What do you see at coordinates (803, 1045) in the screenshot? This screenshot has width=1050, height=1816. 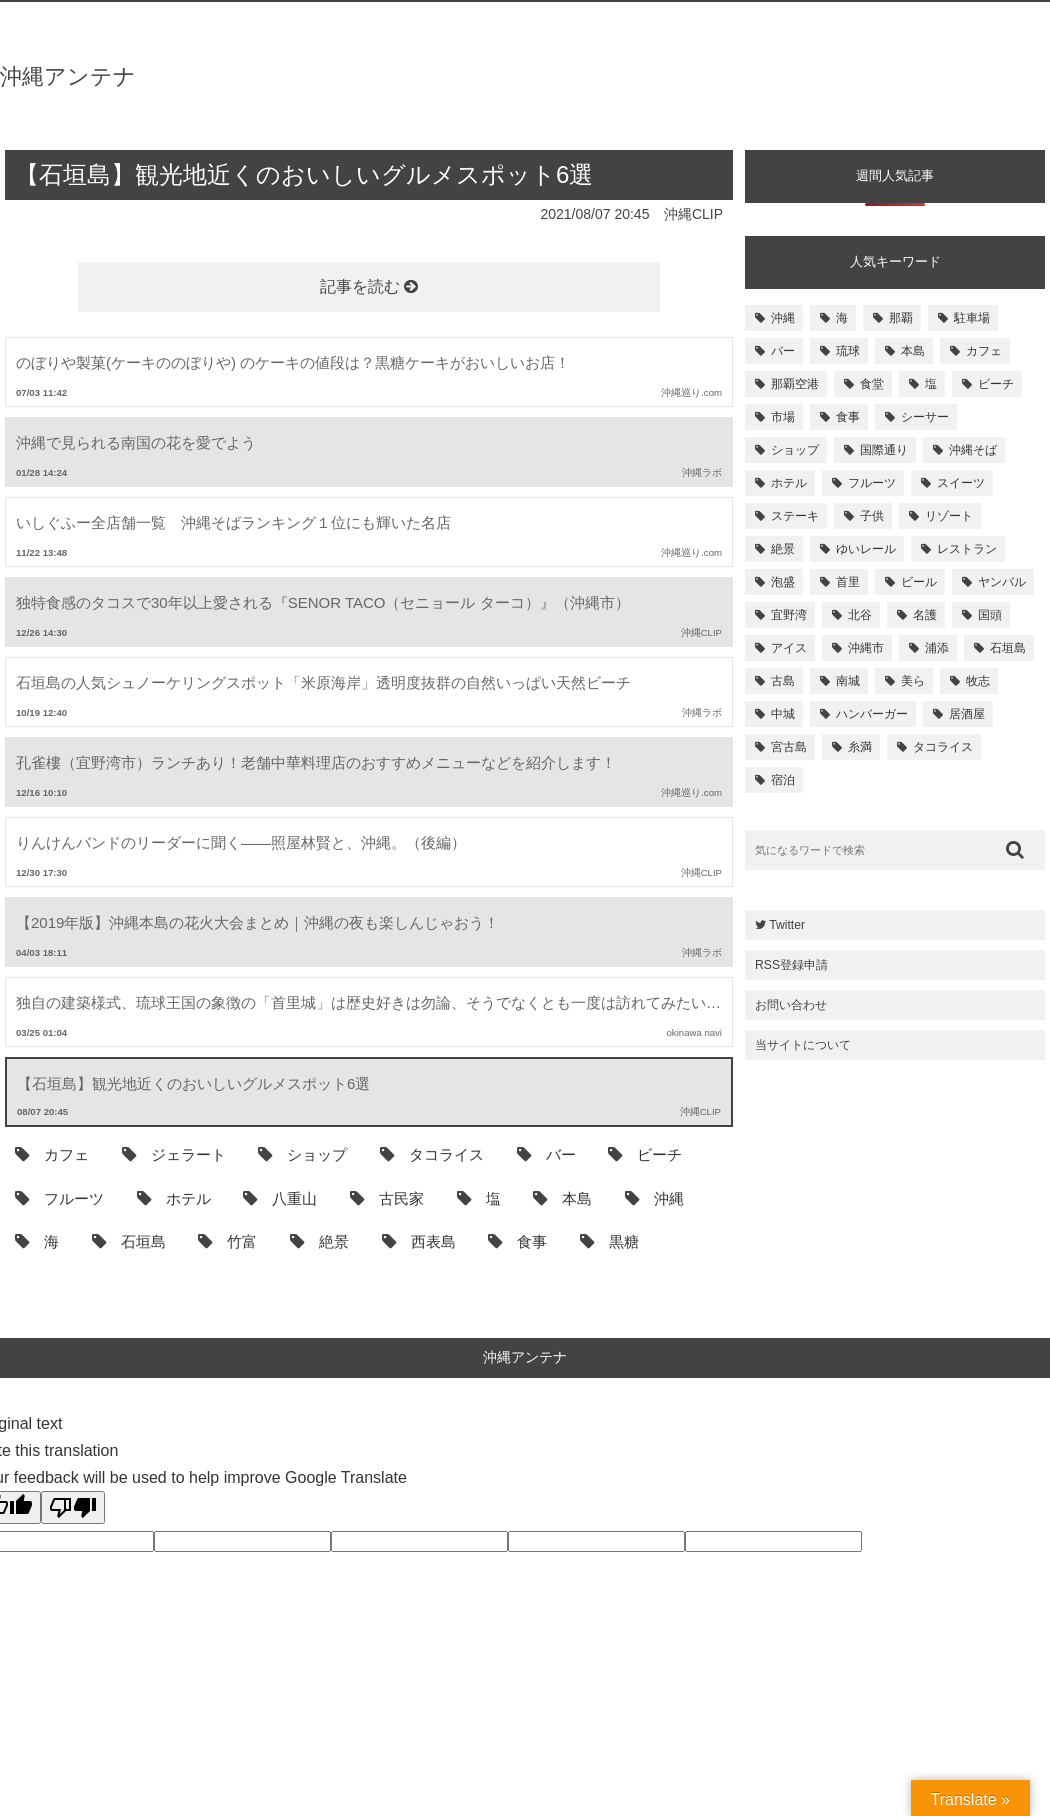 I see `当サイトについて` at bounding box center [803, 1045].